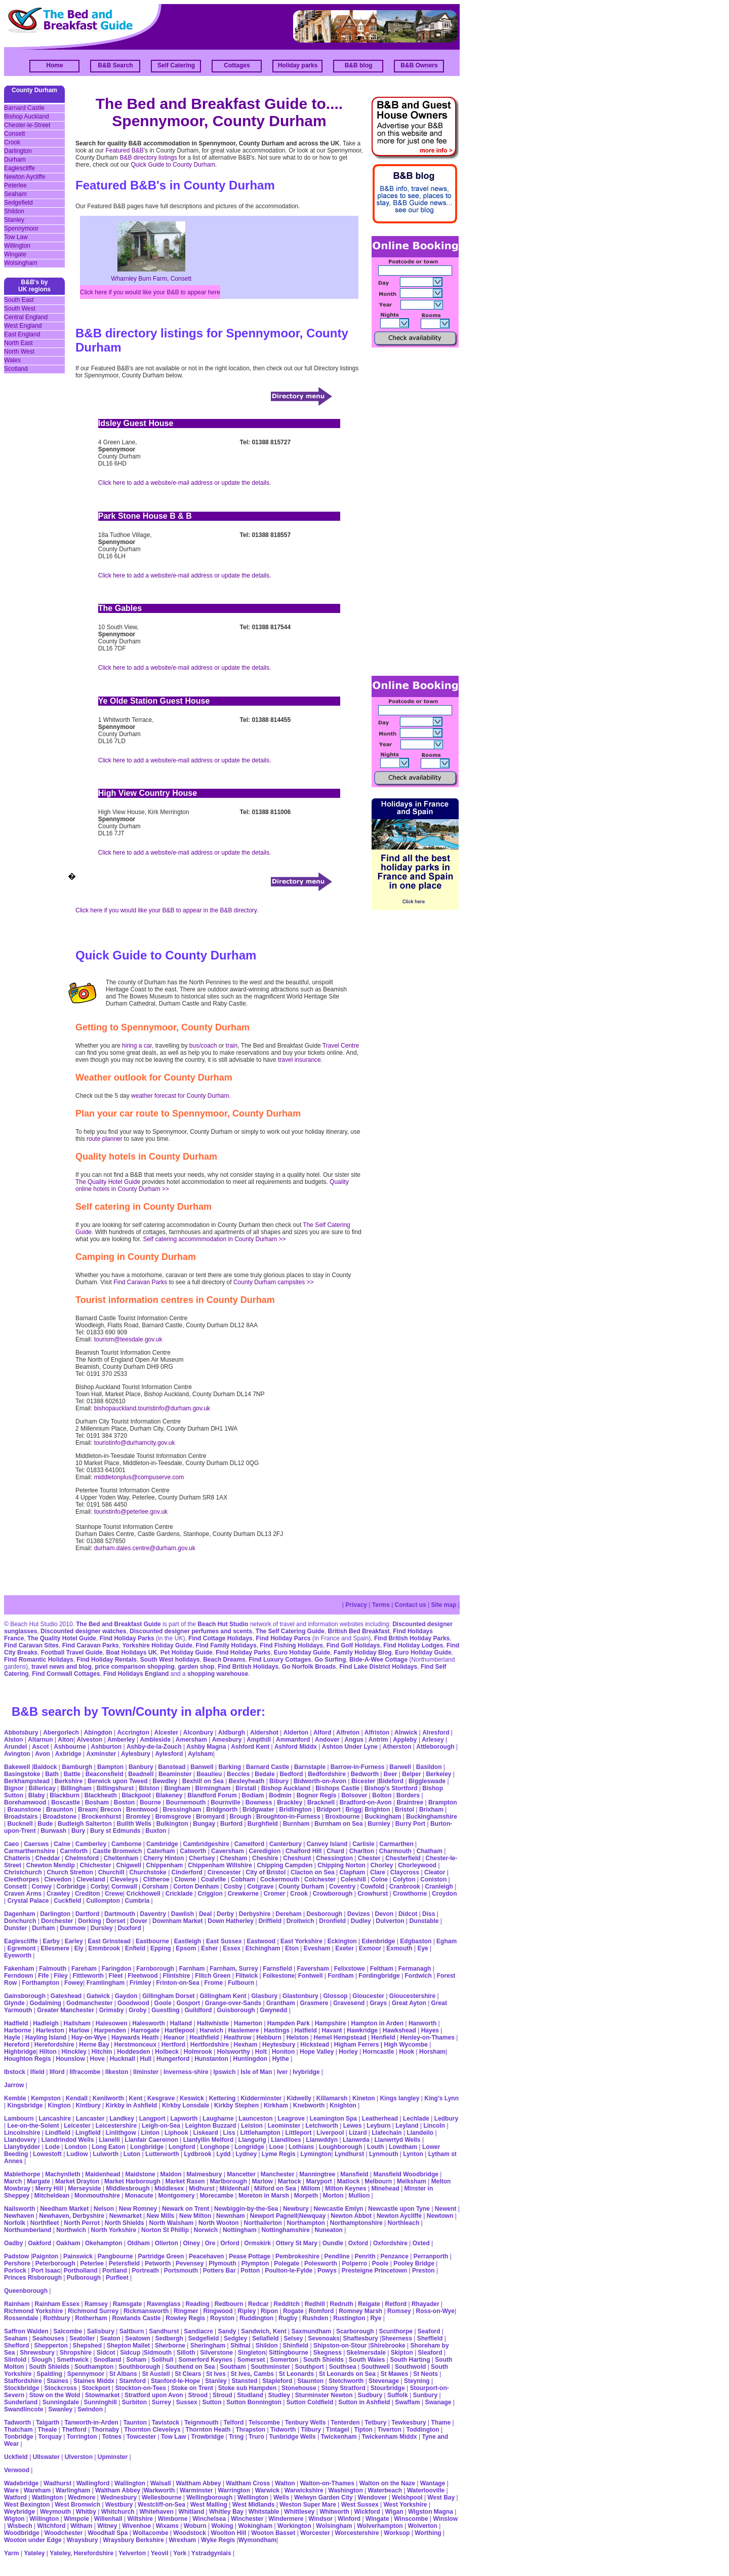  Describe the element at coordinates (356, 2139) in the screenshot. I see `Llanwrda` at that location.